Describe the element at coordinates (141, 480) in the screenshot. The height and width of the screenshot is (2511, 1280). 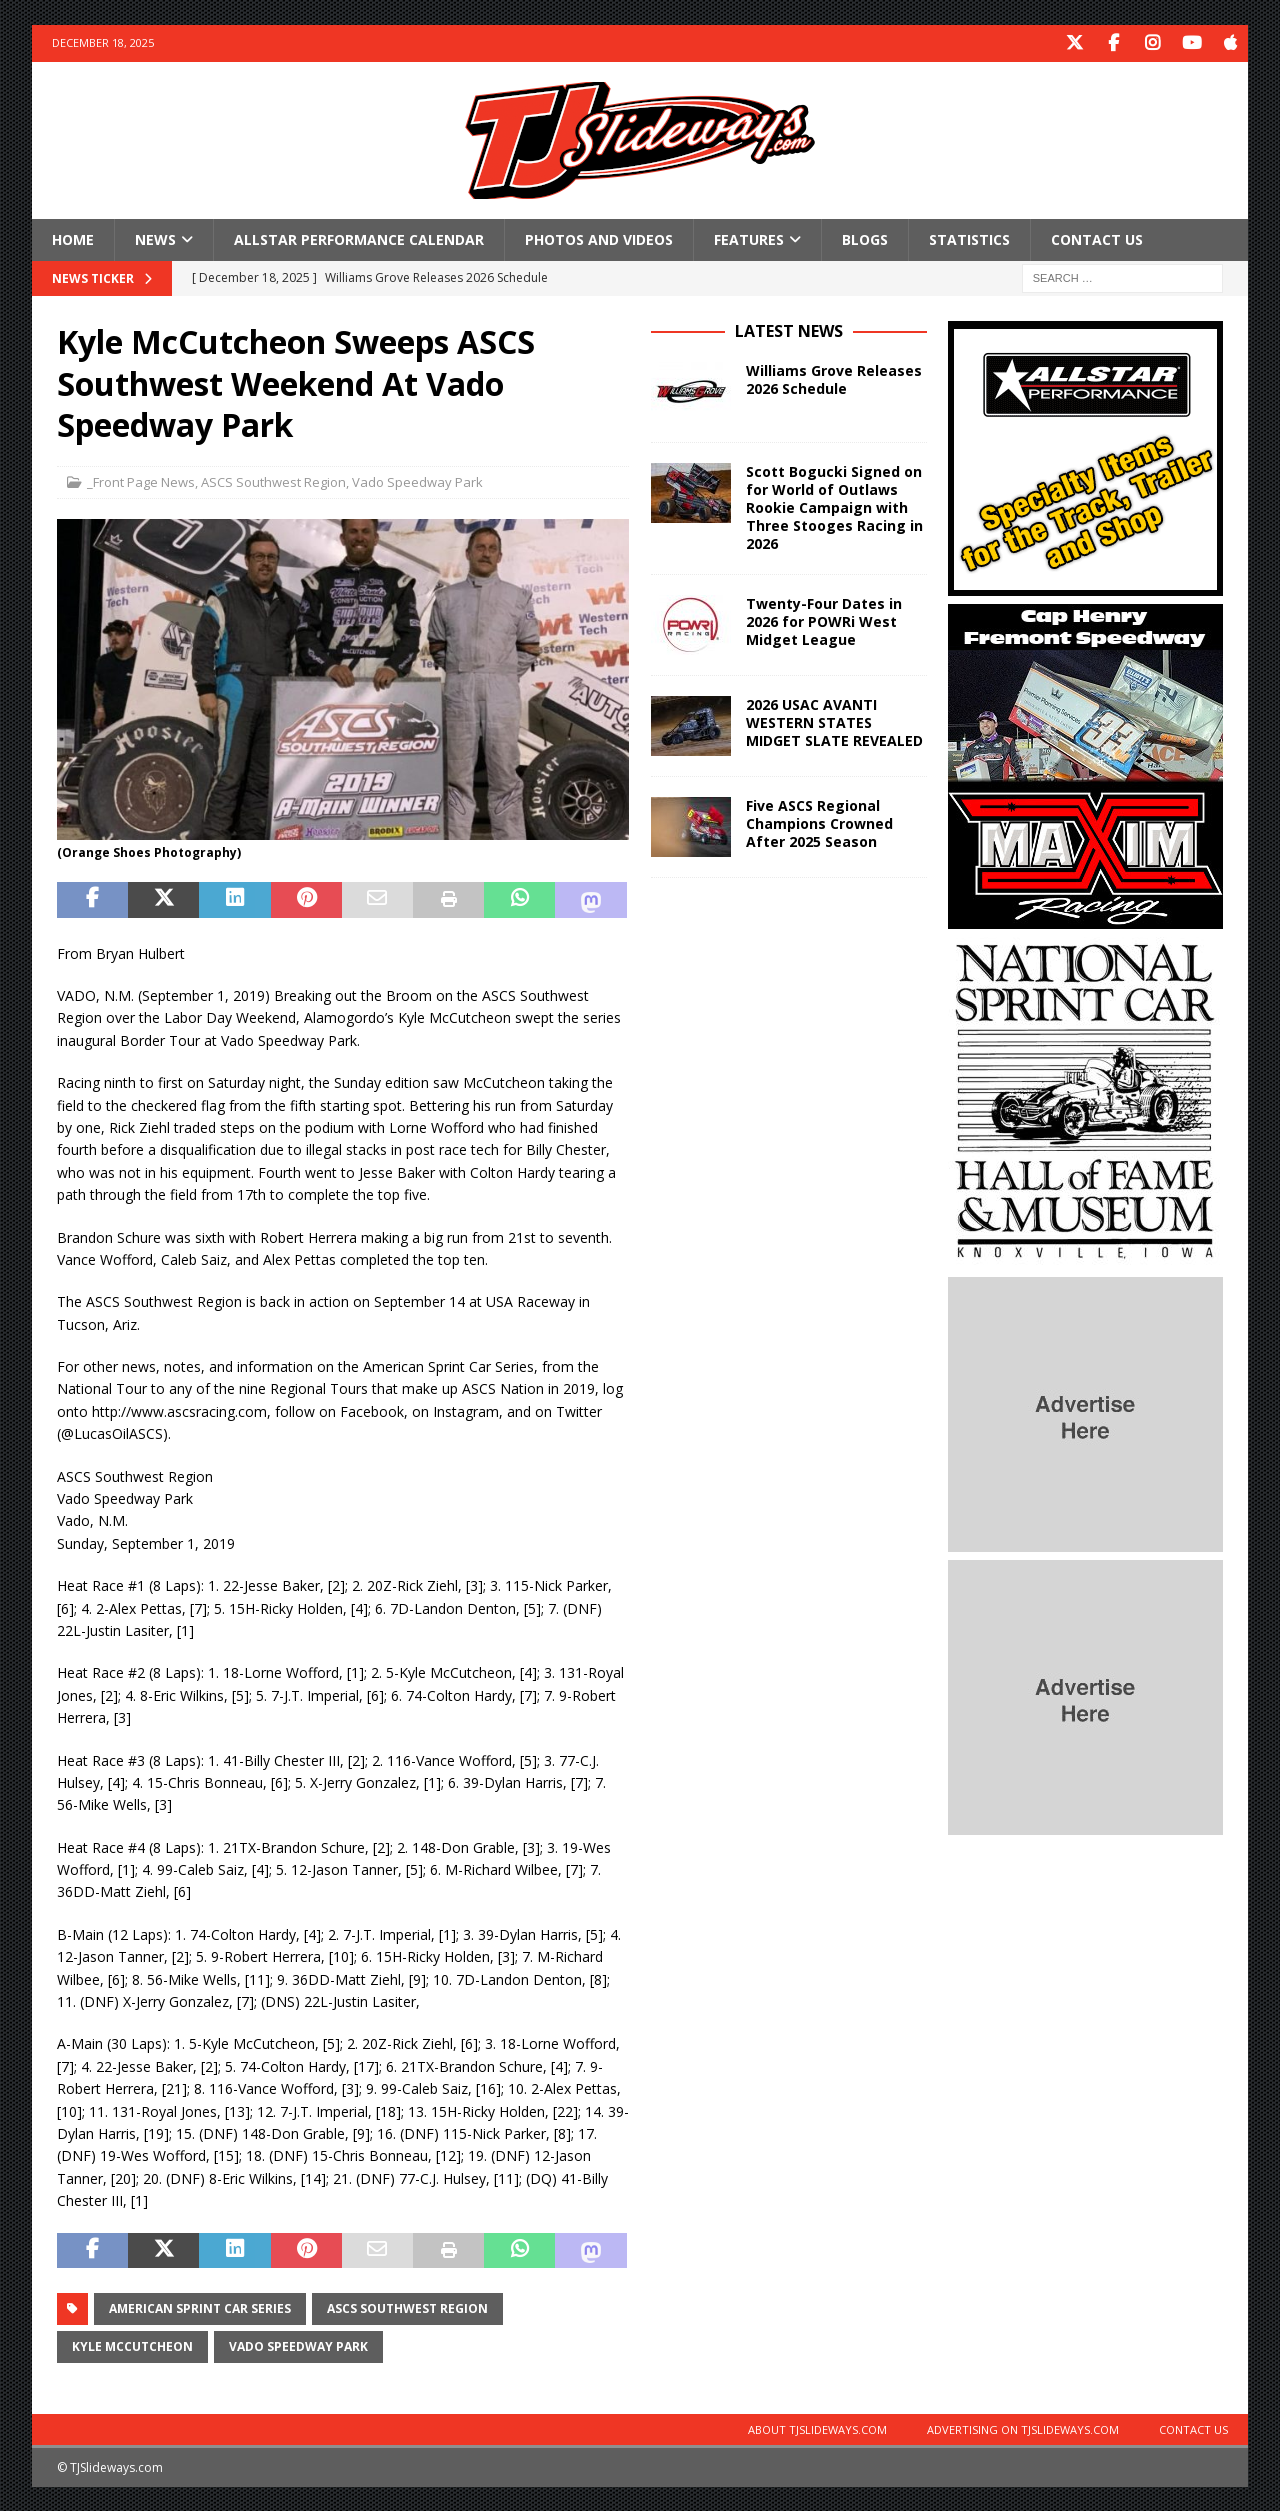
I see `_Front Page News` at that location.